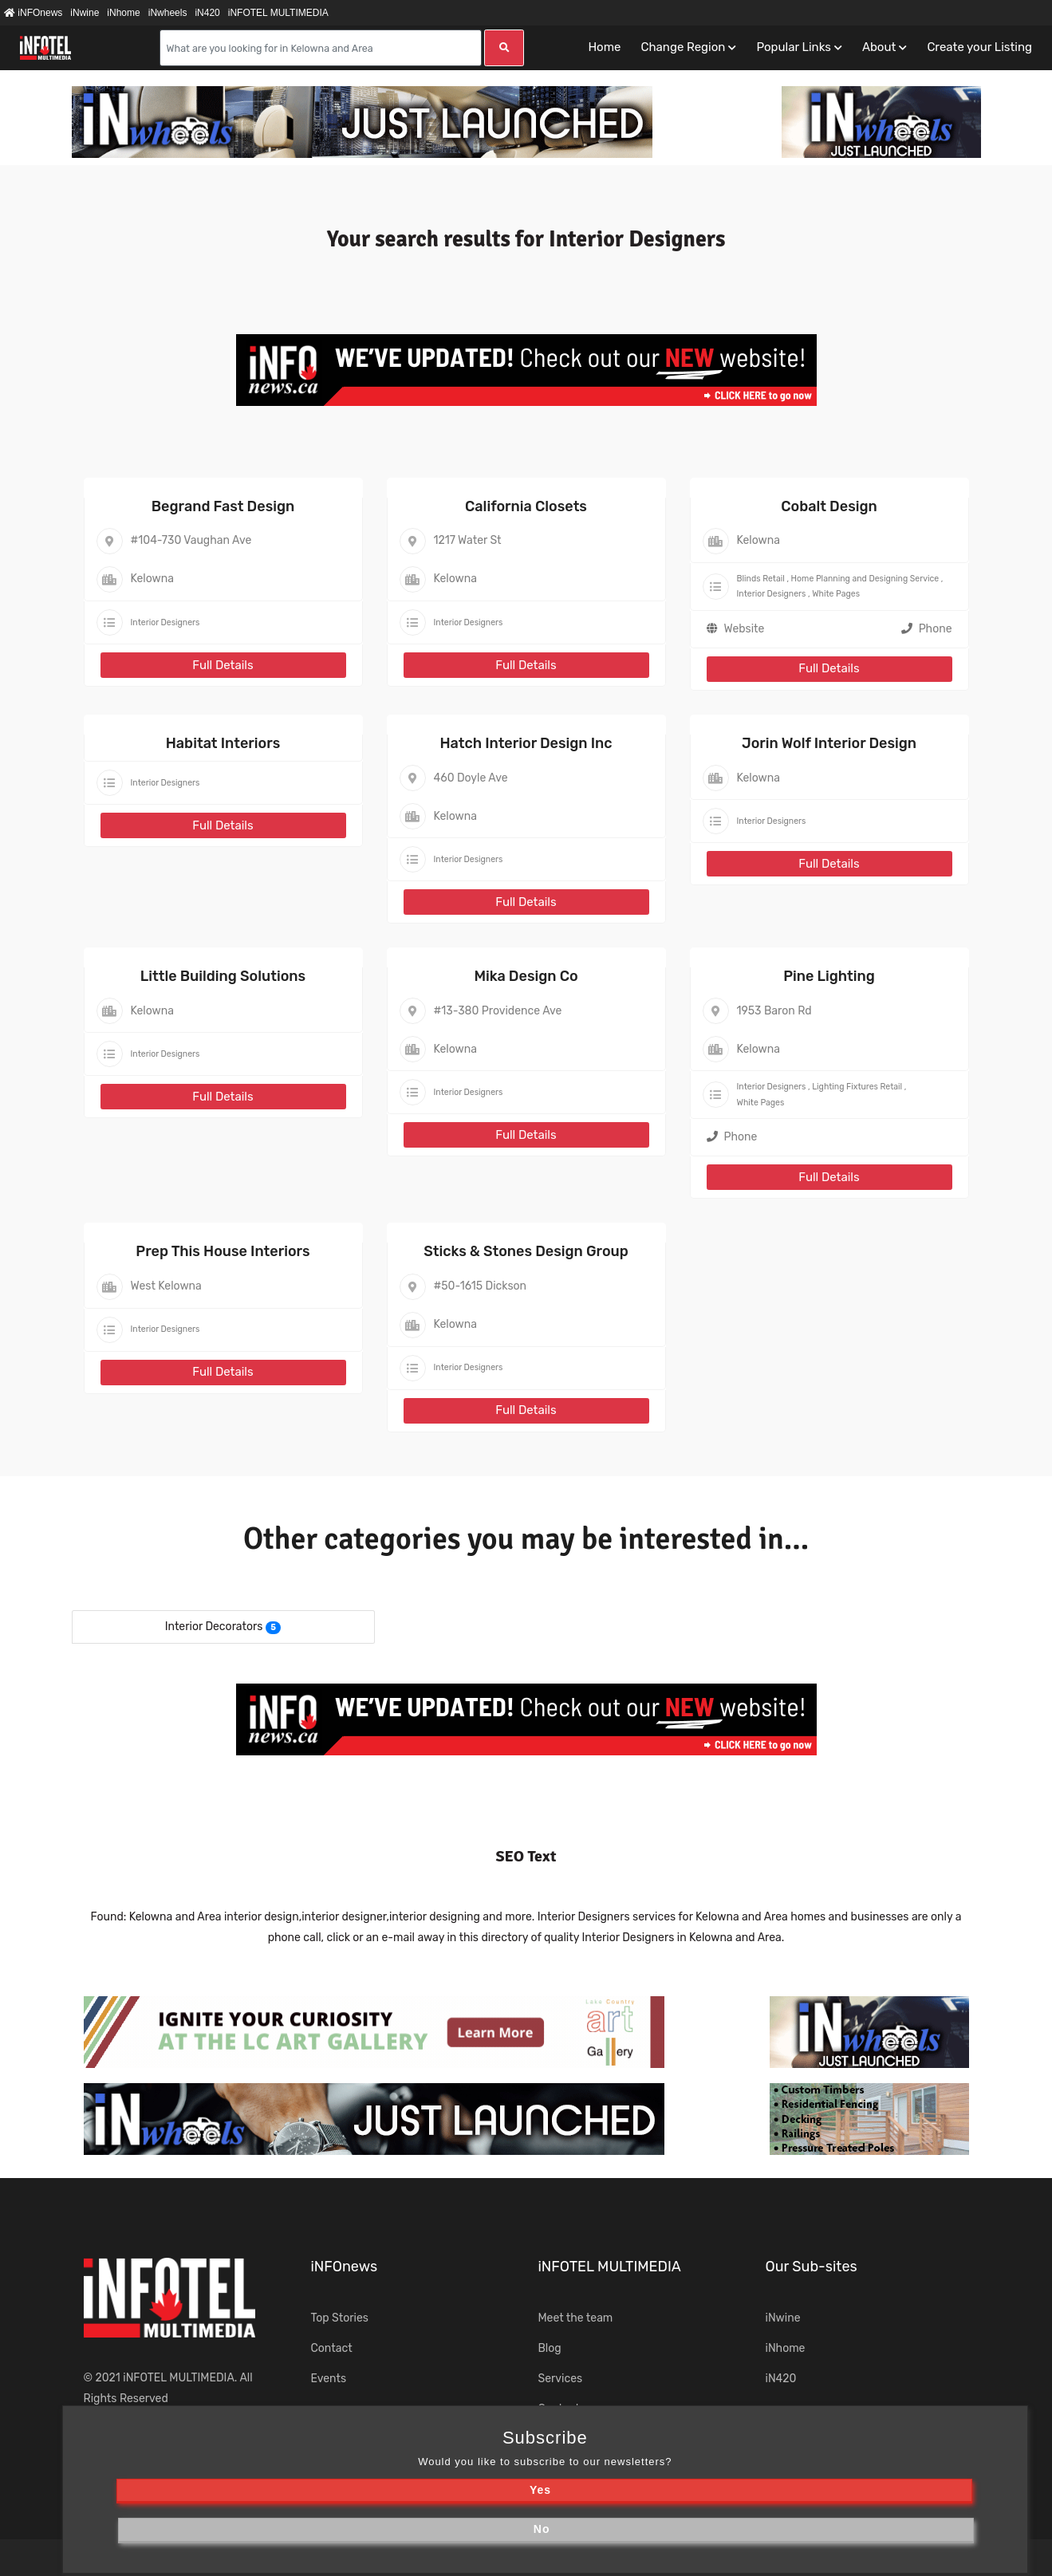 The height and width of the screenshot is (2576, 1052). What do you see at coordinates (560, 2378) in the screenshot?
I see `Services` at bounding box center [560, 2378].